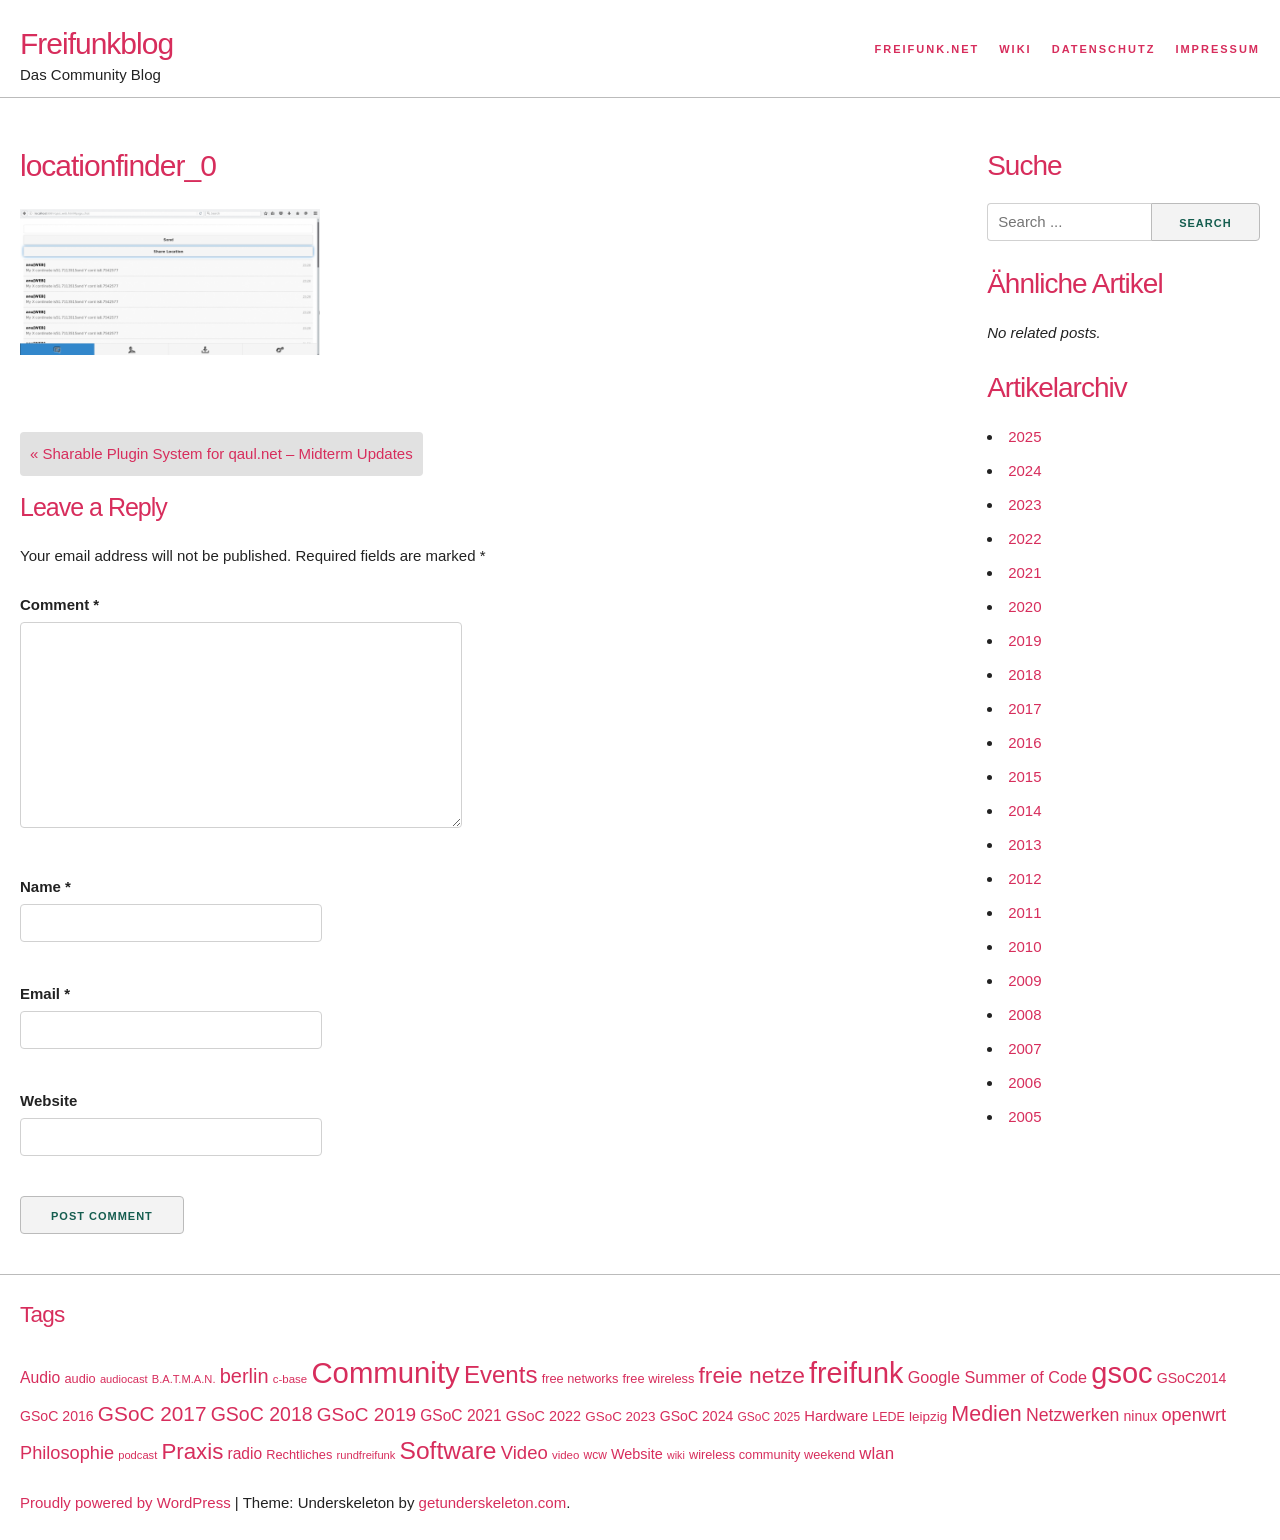  What do you see at coordinates (772, 1454) in the screenshot?
I see `wireless community weekend [wireless community weekend (18 items)]` at bounding box center [772, 1454].